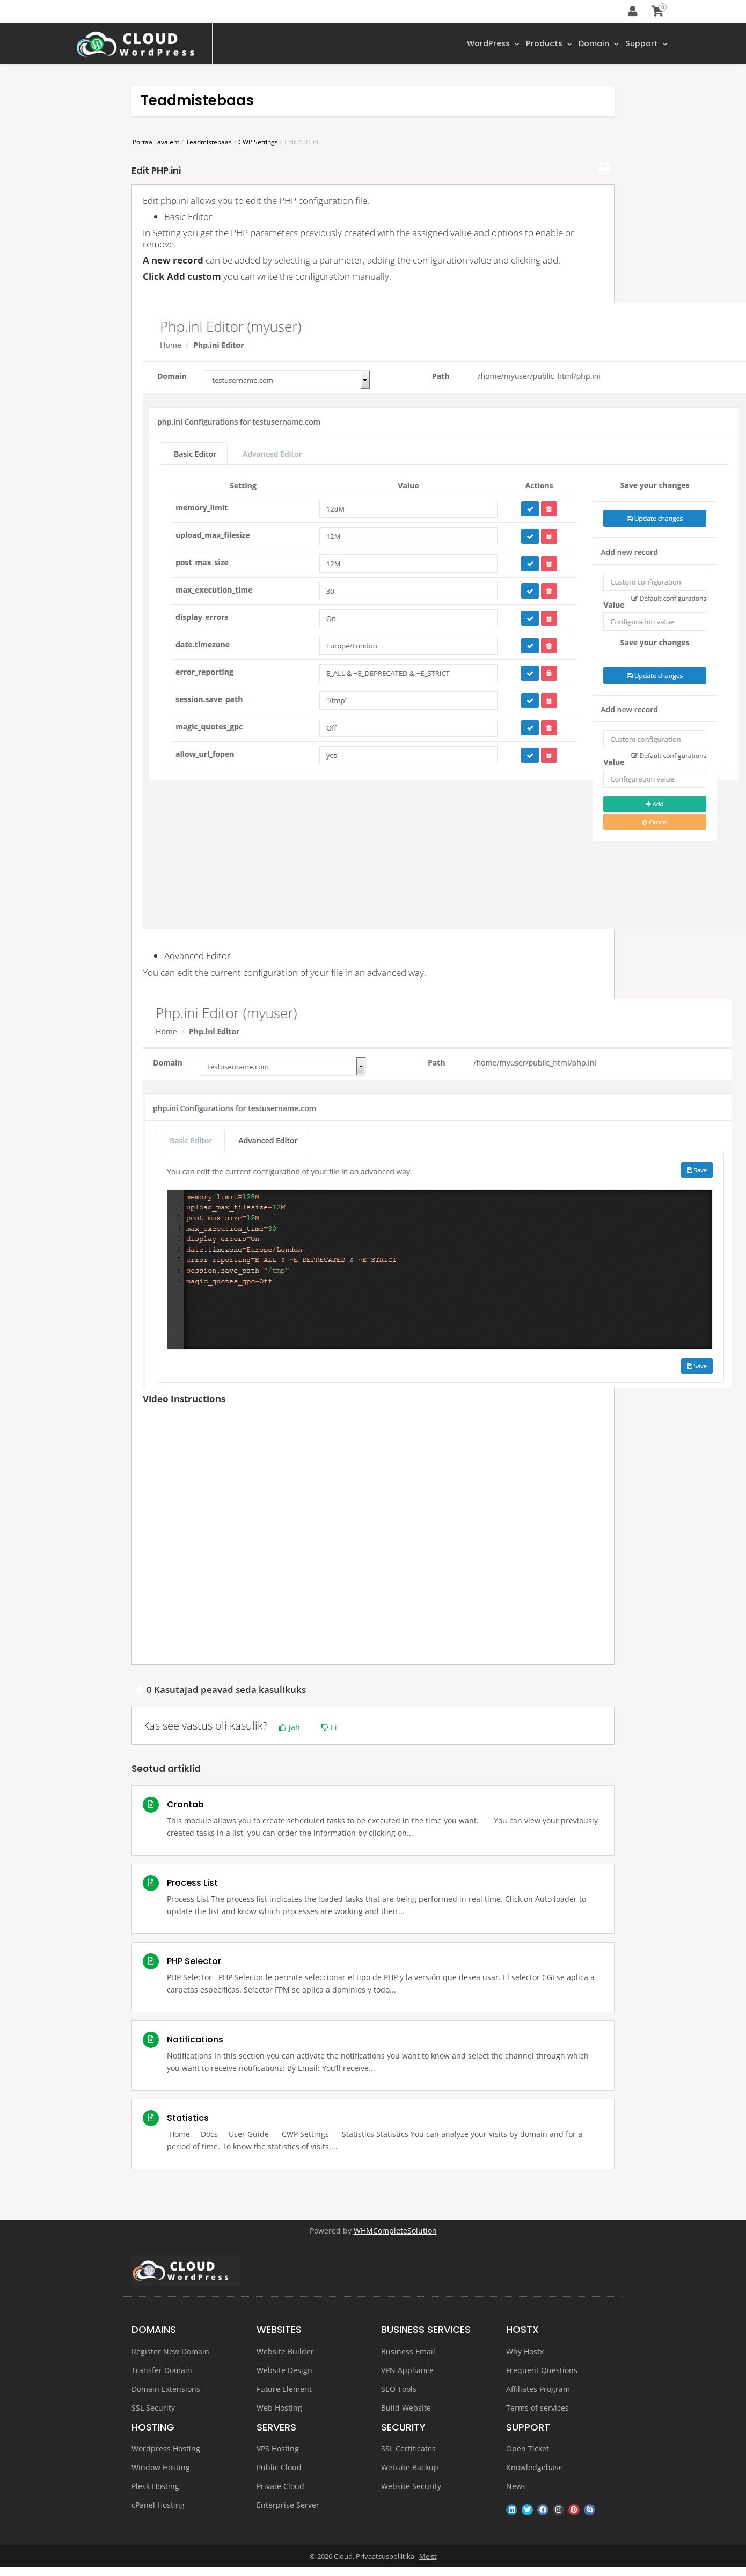  I want to click on Open Ticket, so click(527, 2451).